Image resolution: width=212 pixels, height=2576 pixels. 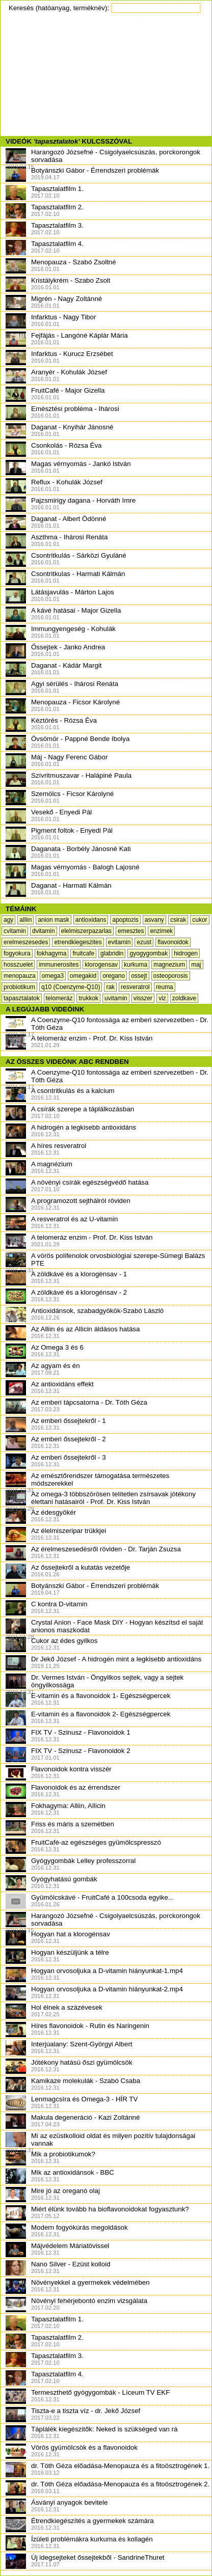 I want to click on etrendkiegeszites, so click(x=77, y=942).